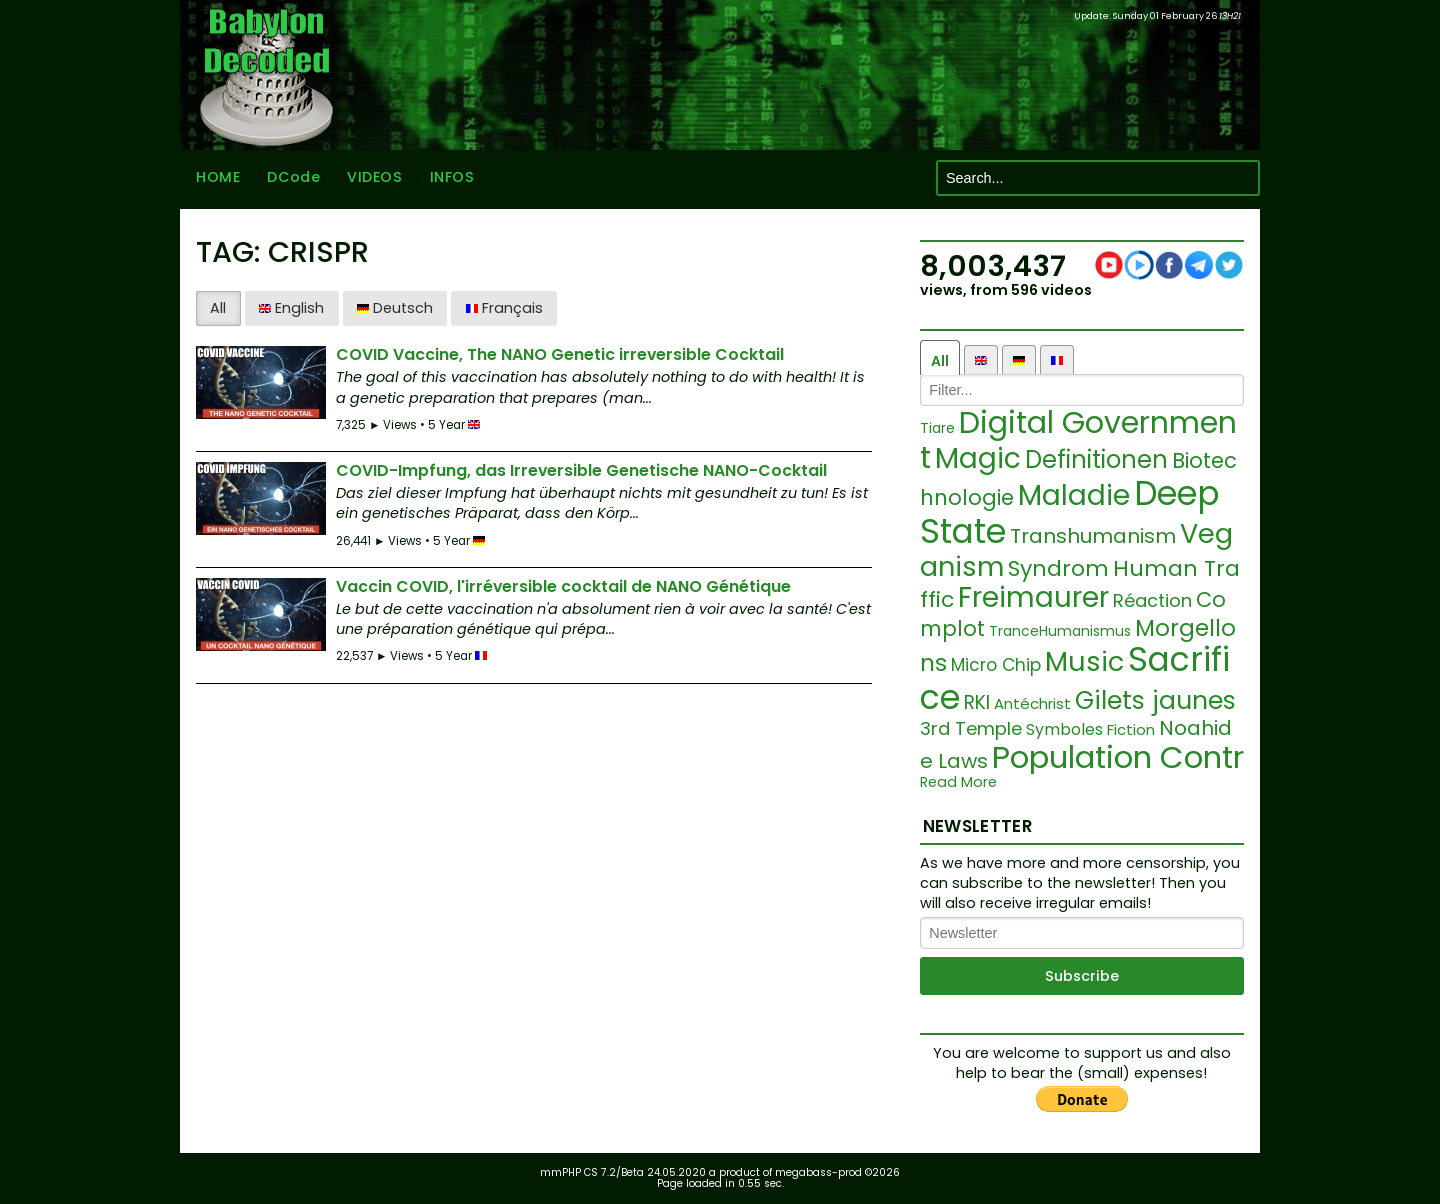 The width and height of the screenshot is (1440, 1204). Describe the element at coordinates (1096, 459) in the screenshot. I see `Definitionen` at that location.